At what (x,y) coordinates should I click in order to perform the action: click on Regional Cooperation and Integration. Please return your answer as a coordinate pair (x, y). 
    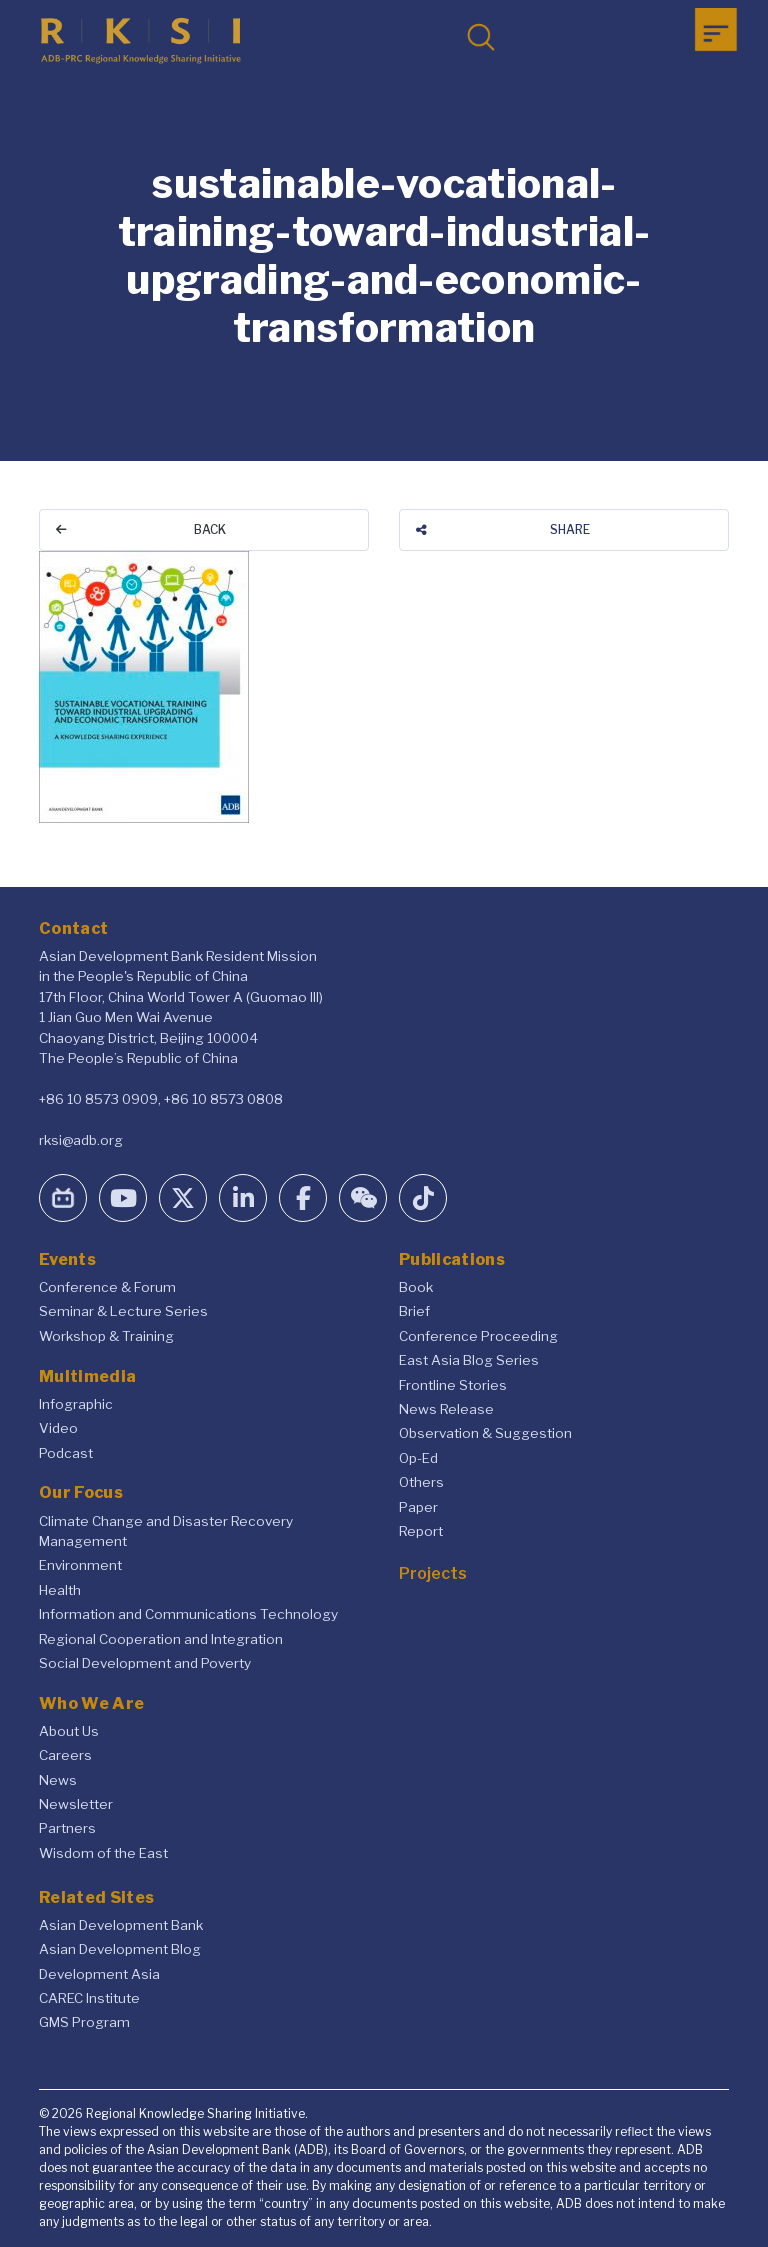
    Looking at the image, I should click on (161, 1639).